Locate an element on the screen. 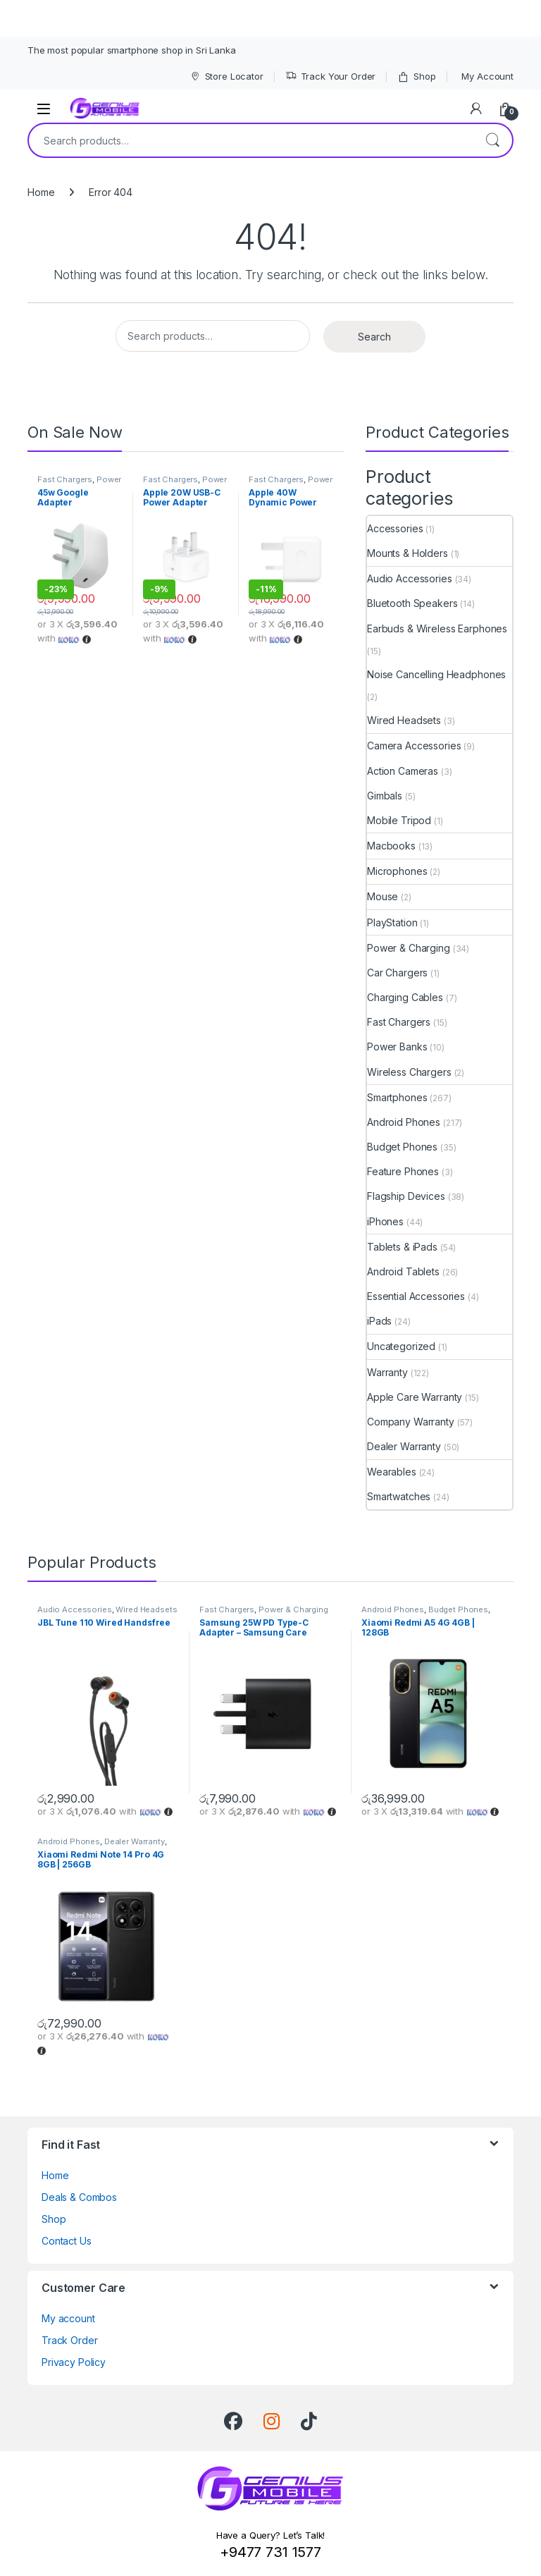 This screenshot has width=541, height=2576. Warranty is located at coordinates (387, 1372).